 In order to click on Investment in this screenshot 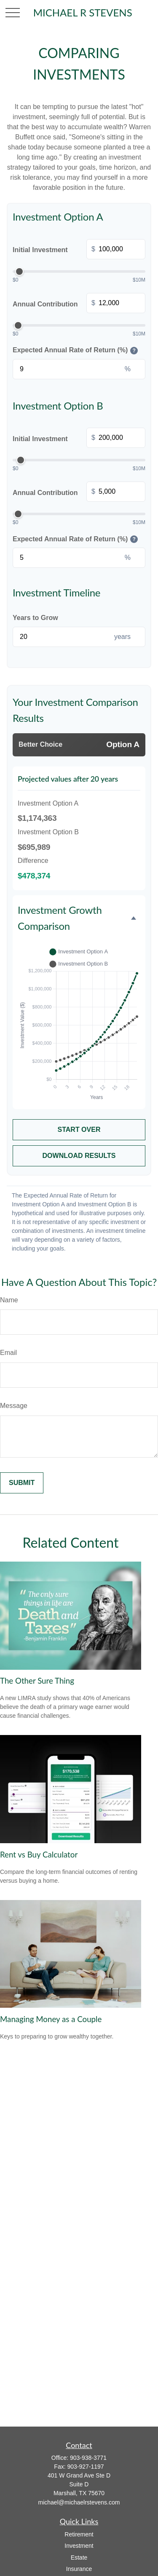, I will do `click(78, 2545)`.